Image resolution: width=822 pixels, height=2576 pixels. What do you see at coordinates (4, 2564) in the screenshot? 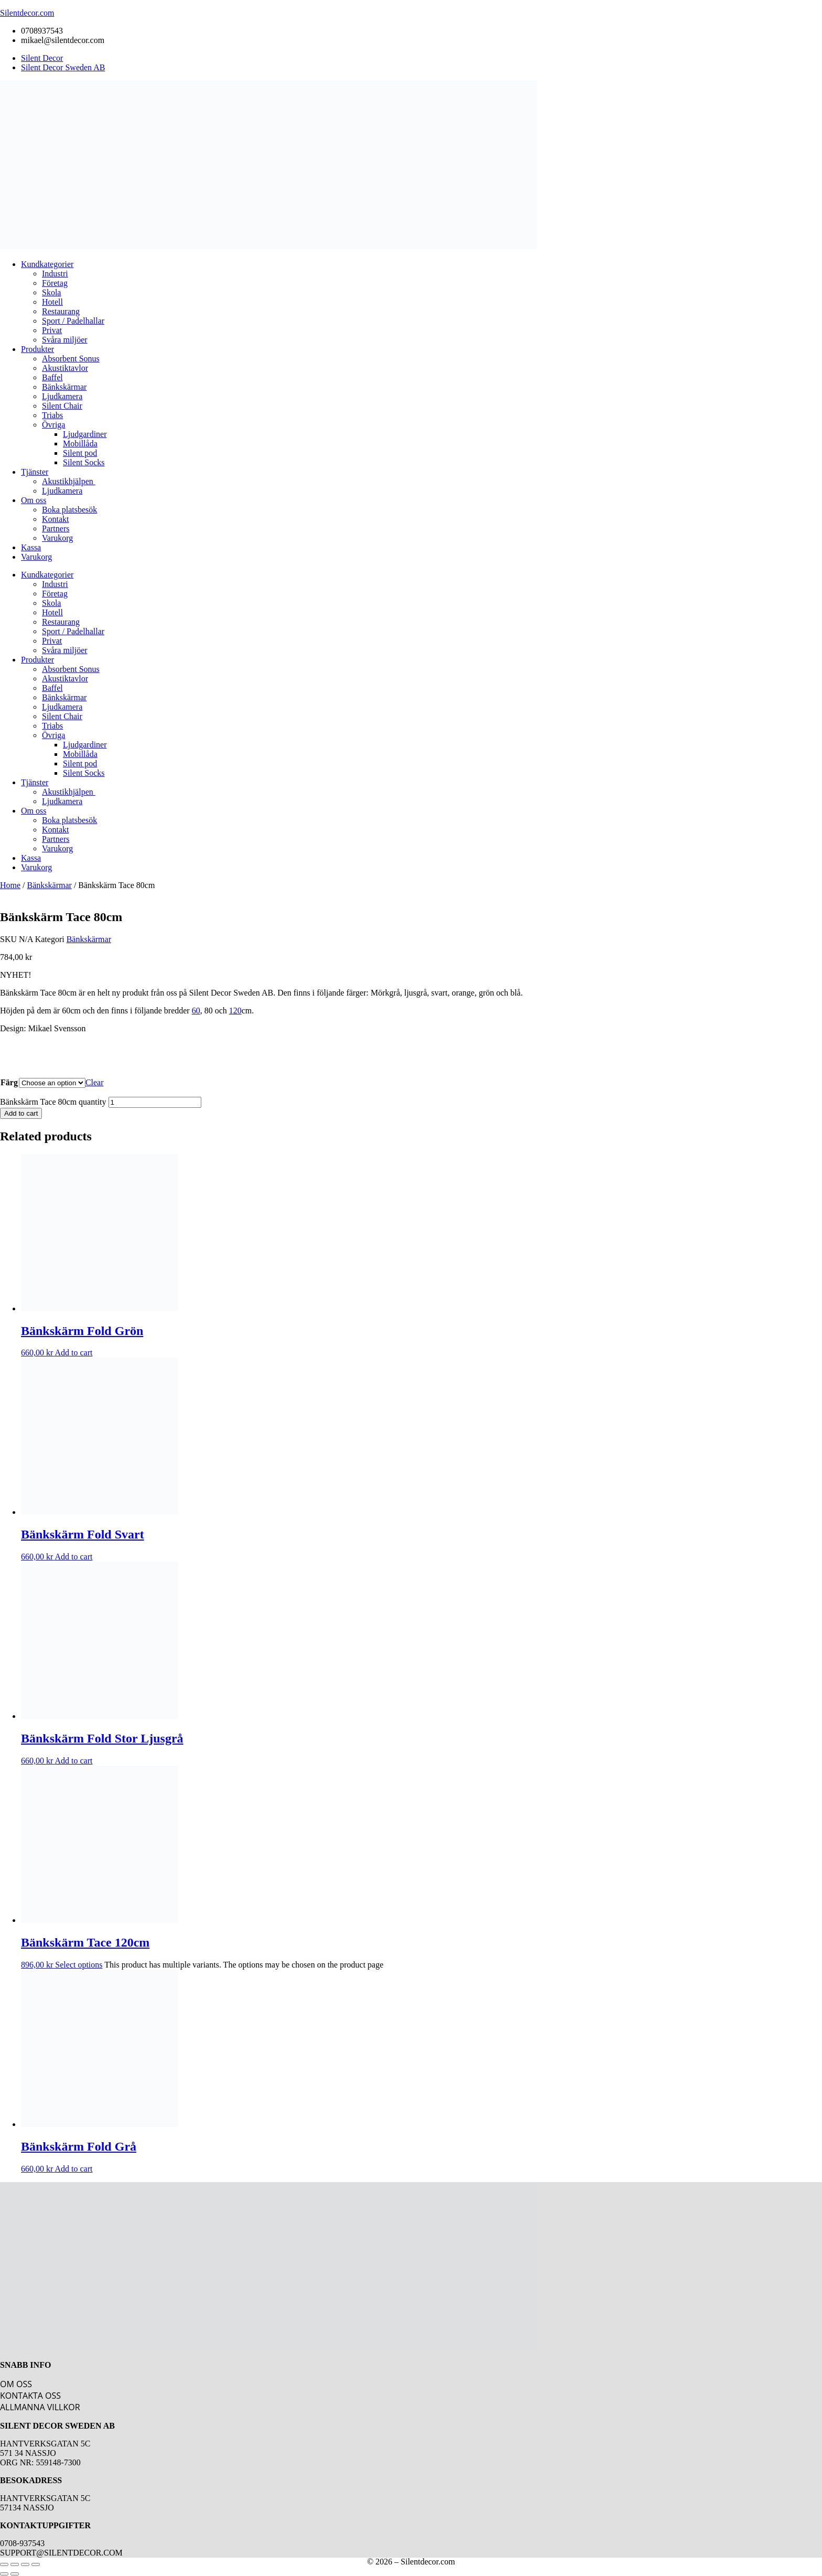
I see `[Zoom in/out]` at bounding box center [4, 2564].